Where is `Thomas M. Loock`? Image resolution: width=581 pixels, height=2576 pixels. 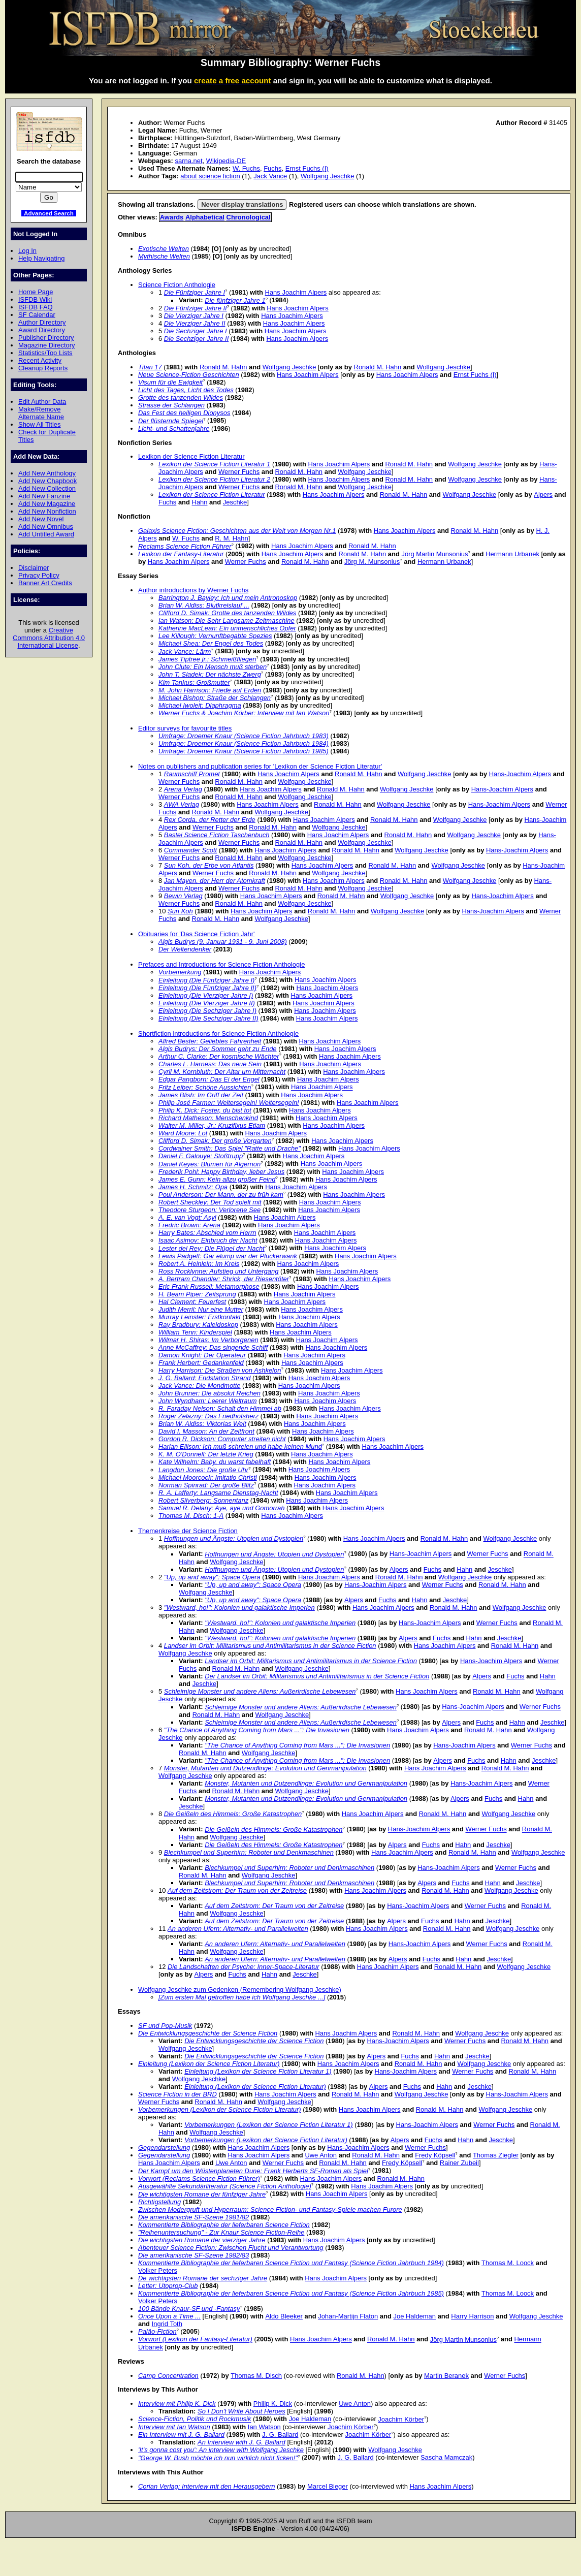
Thomas M. Loock is located at coordinates (507, 2263).